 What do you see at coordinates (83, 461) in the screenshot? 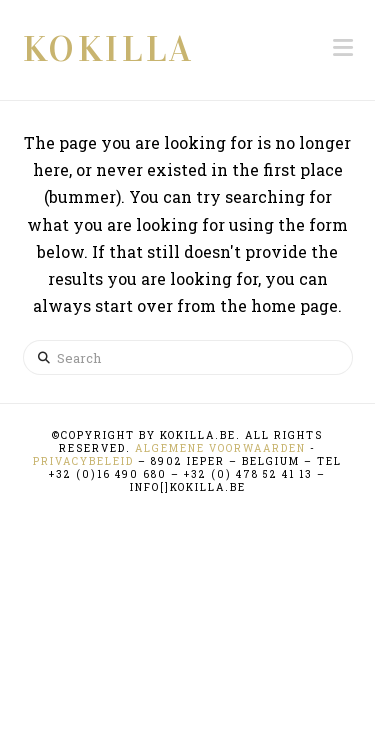
I see `Privacybeleid` at bounding box center [83, 461].